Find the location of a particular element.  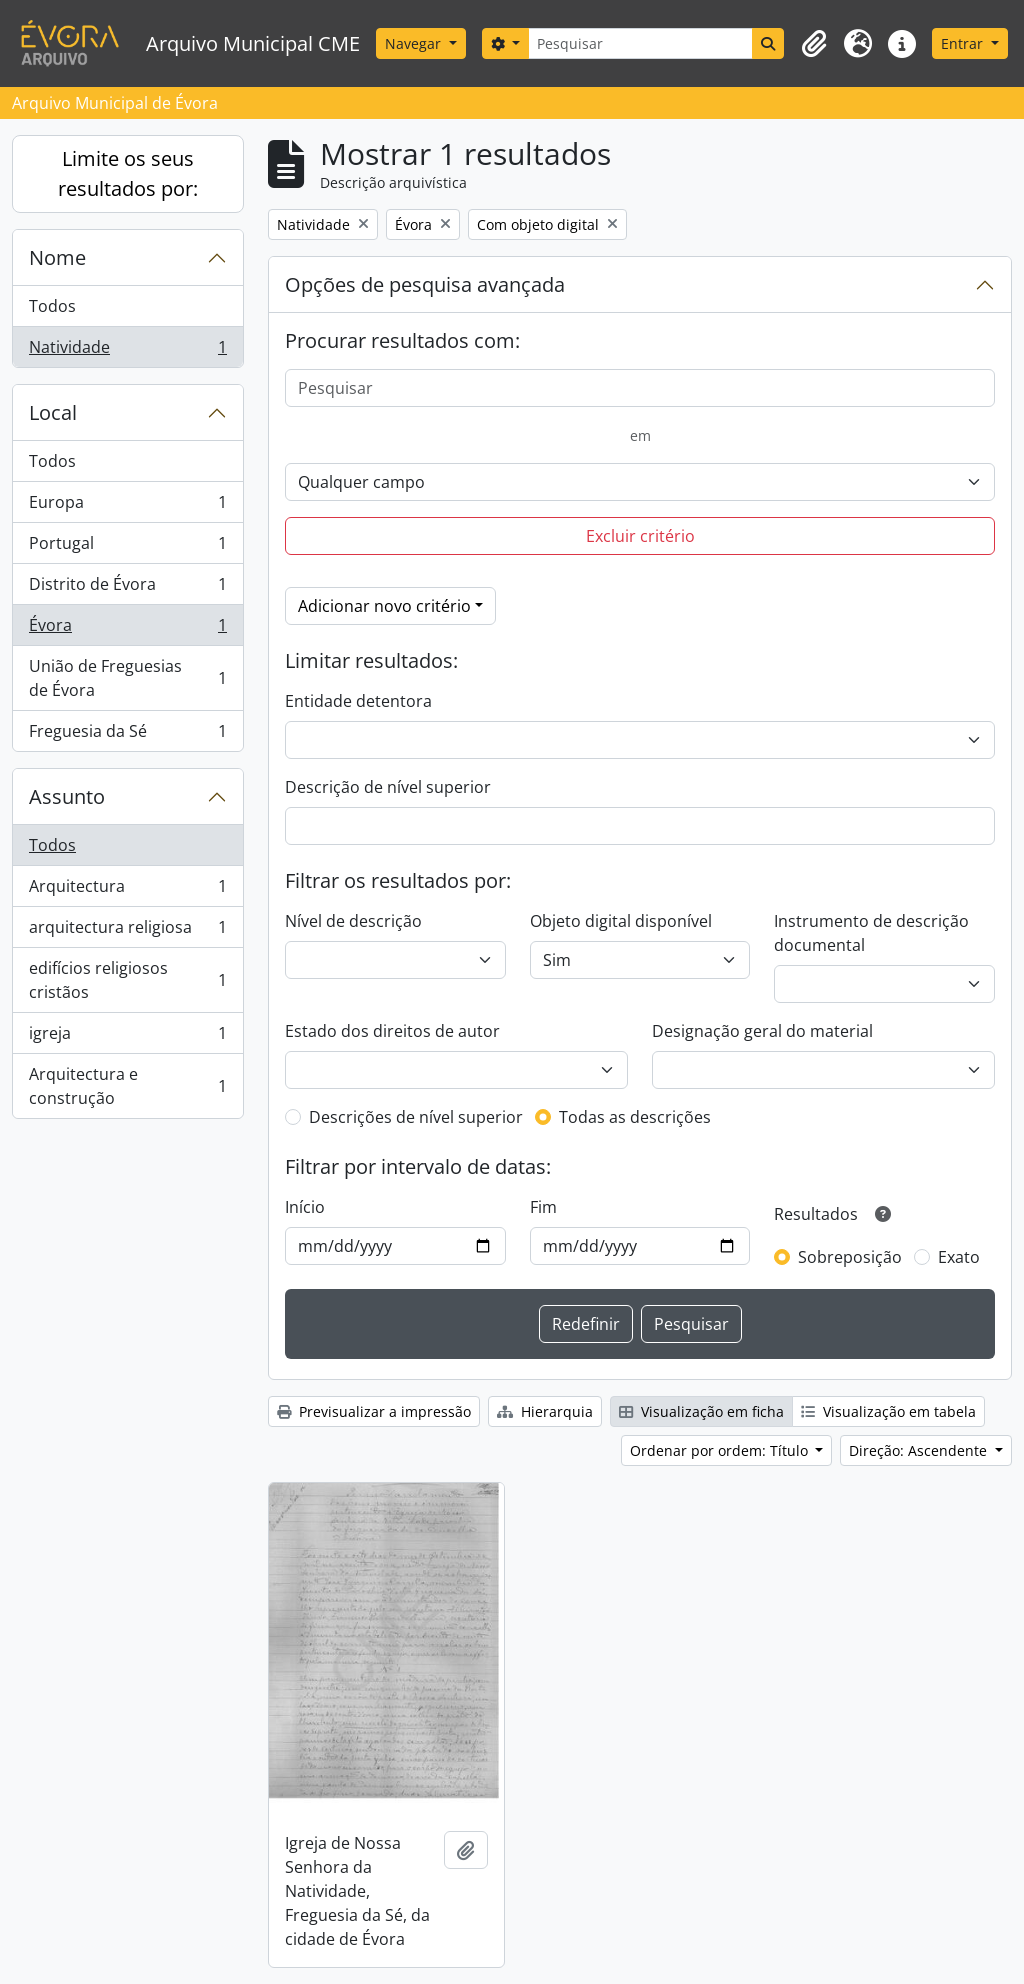

Local is located at coordinates (53, 412).